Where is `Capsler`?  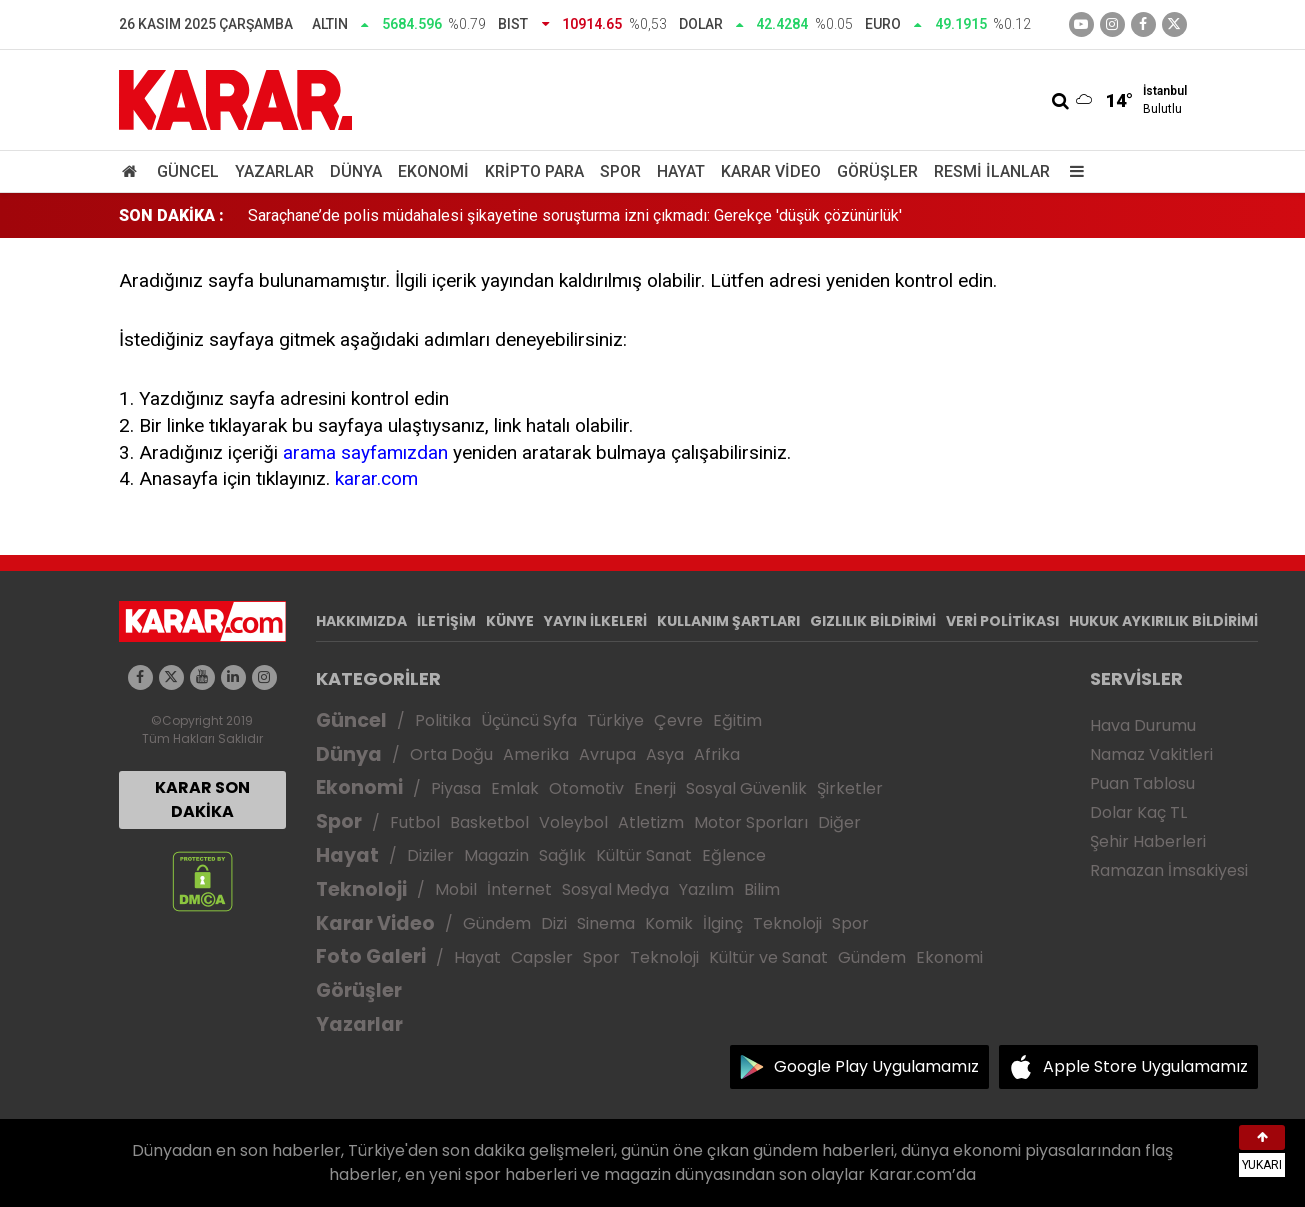
Capsler is located at coordinates (542, 957).